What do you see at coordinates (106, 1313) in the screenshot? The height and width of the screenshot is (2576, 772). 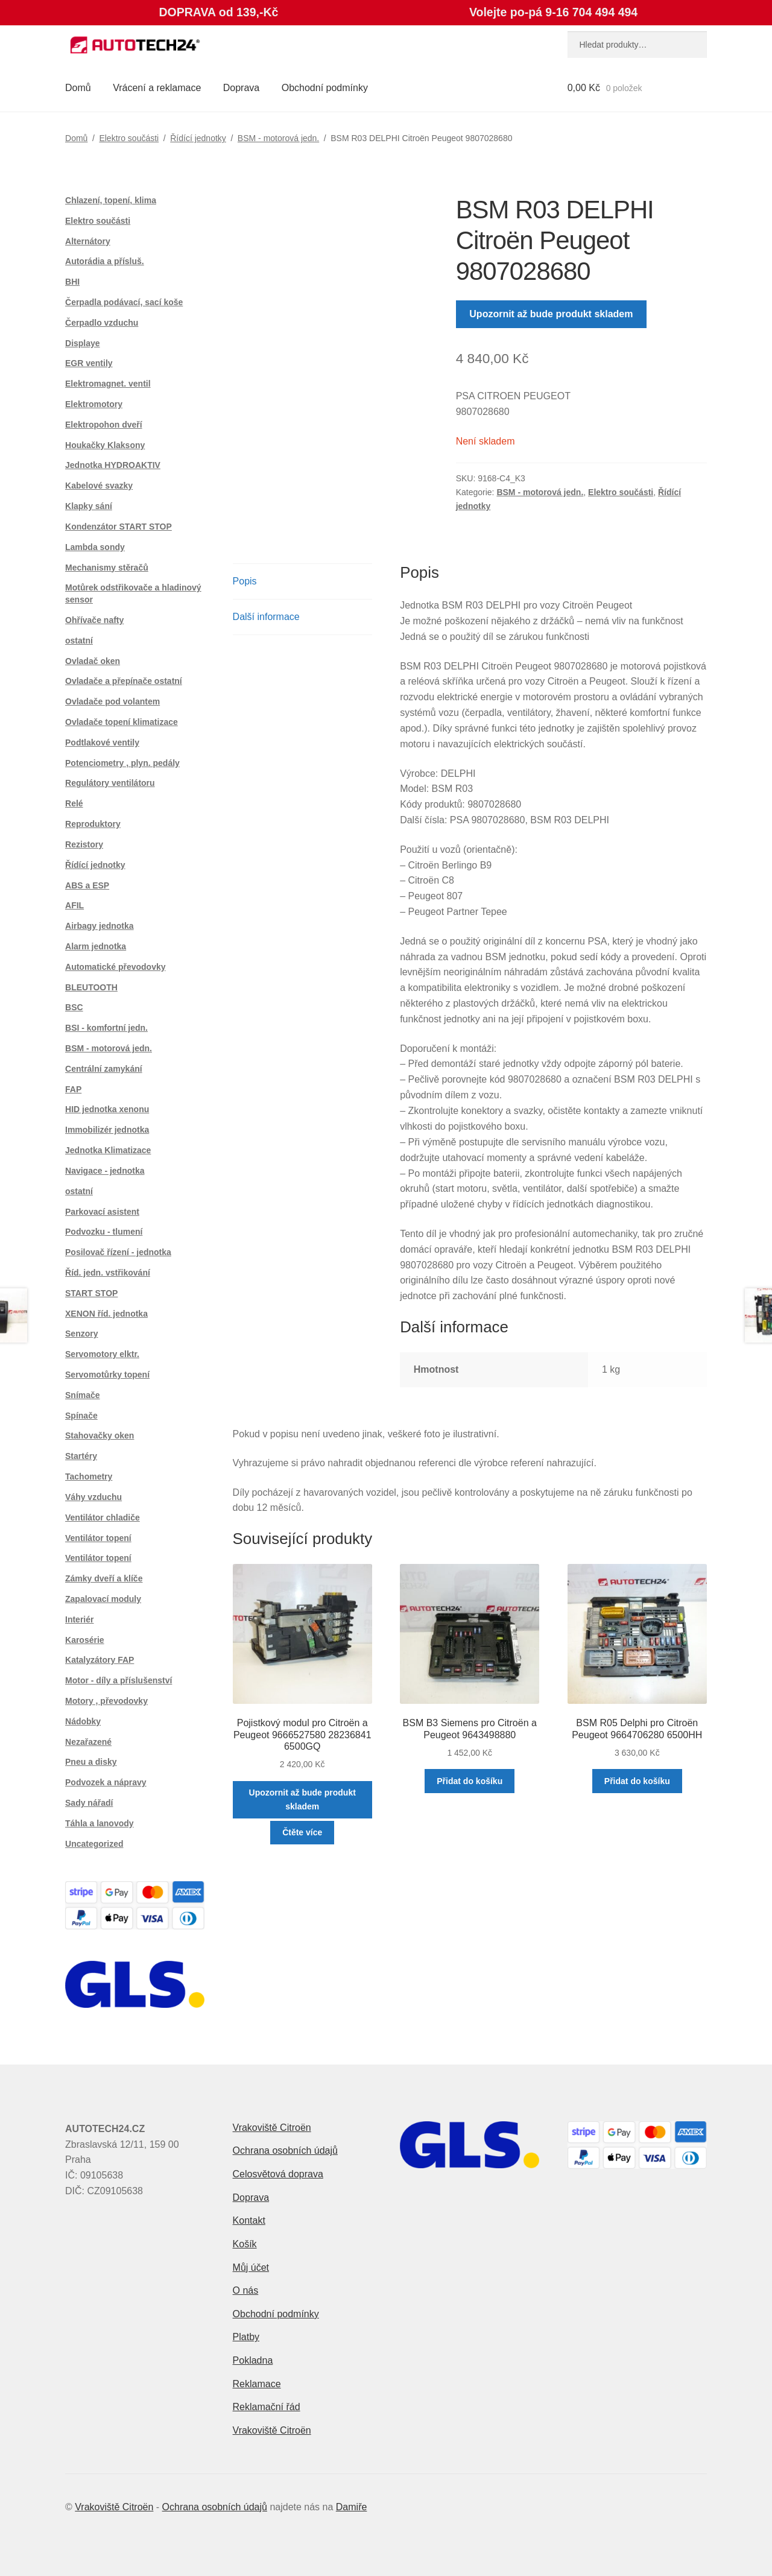 I see `XENON říd. jednotka` at bounding box center [106, 1313].